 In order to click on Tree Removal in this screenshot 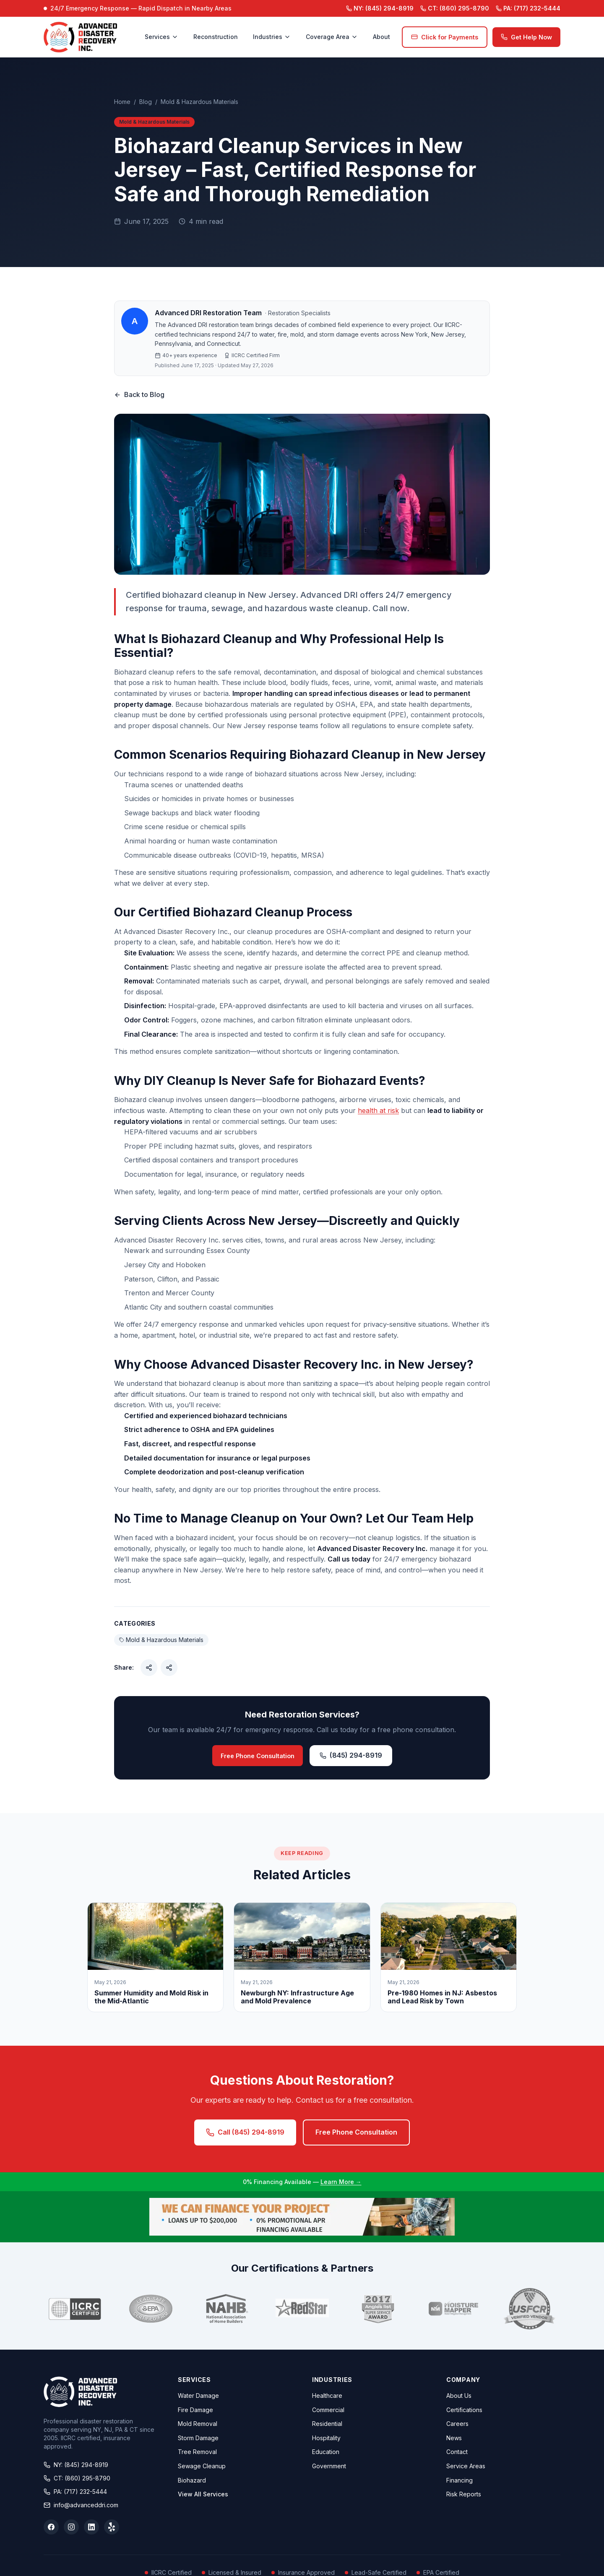, I will do `click(197, 2451)`.